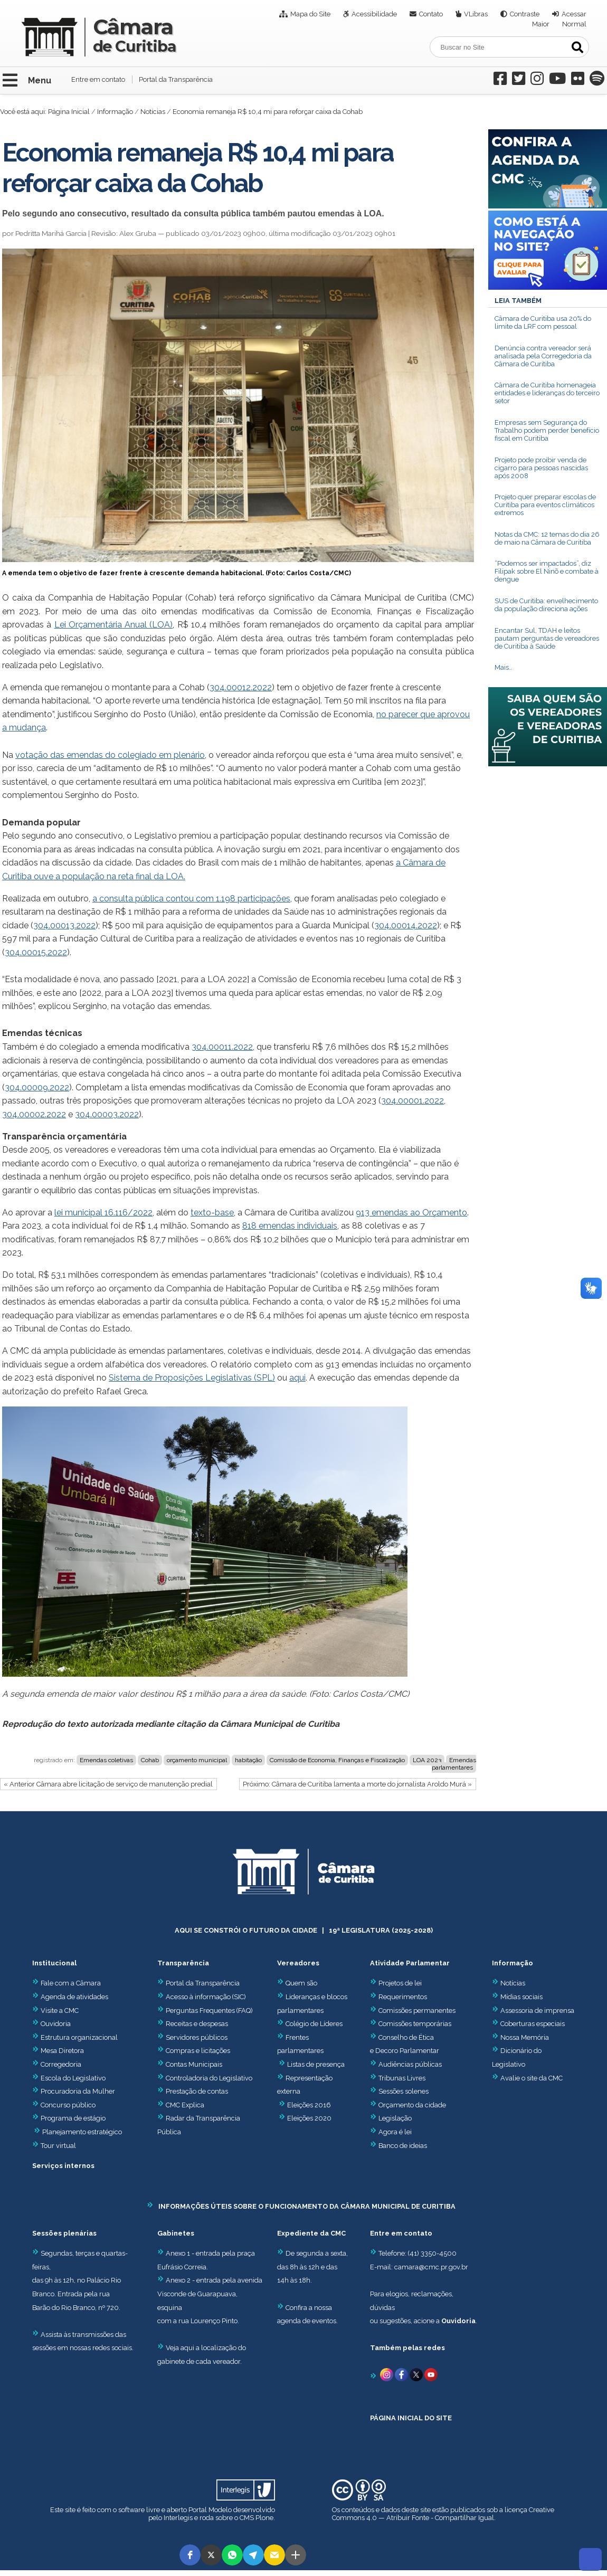  I want to click on “Podemos ser impactados”, diz Filipak sobre El Ninõ e combate à dengue, so click(547, 571).